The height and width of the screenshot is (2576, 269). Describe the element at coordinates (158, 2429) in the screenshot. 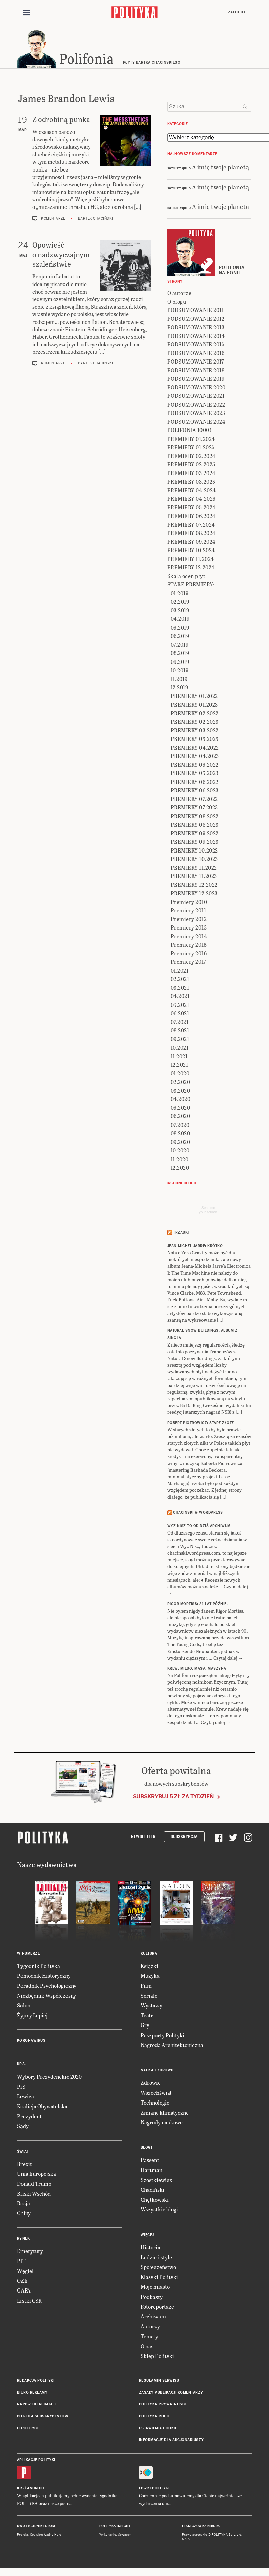

I see `Ustawienia cookie` at that location.